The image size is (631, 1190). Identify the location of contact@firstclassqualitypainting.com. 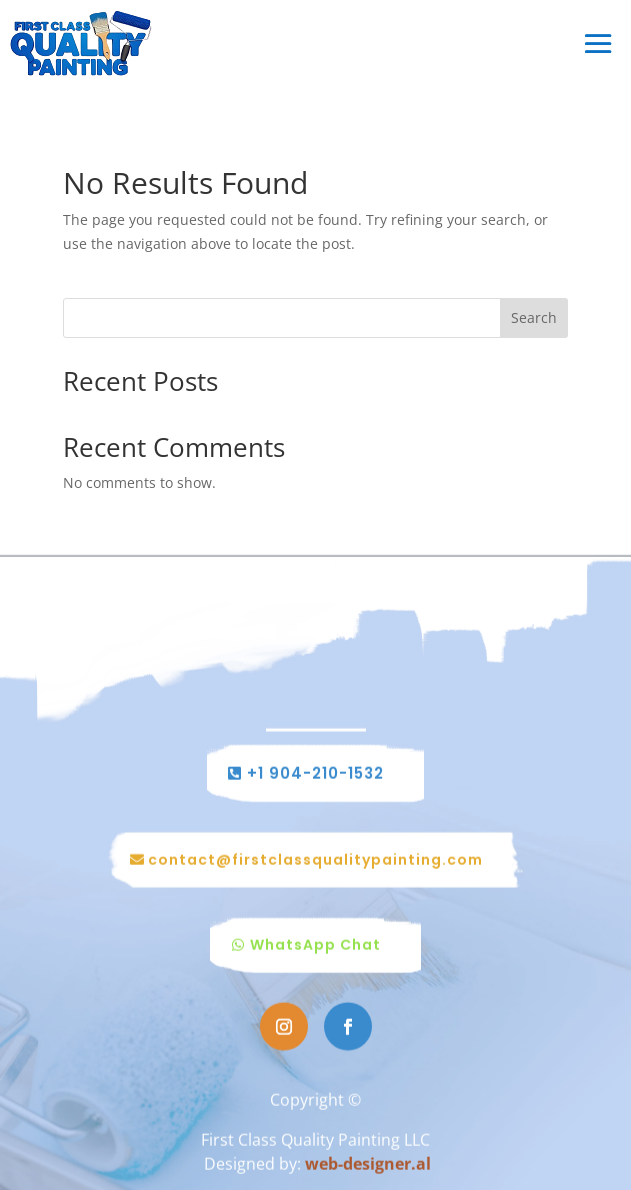
(315, 860).